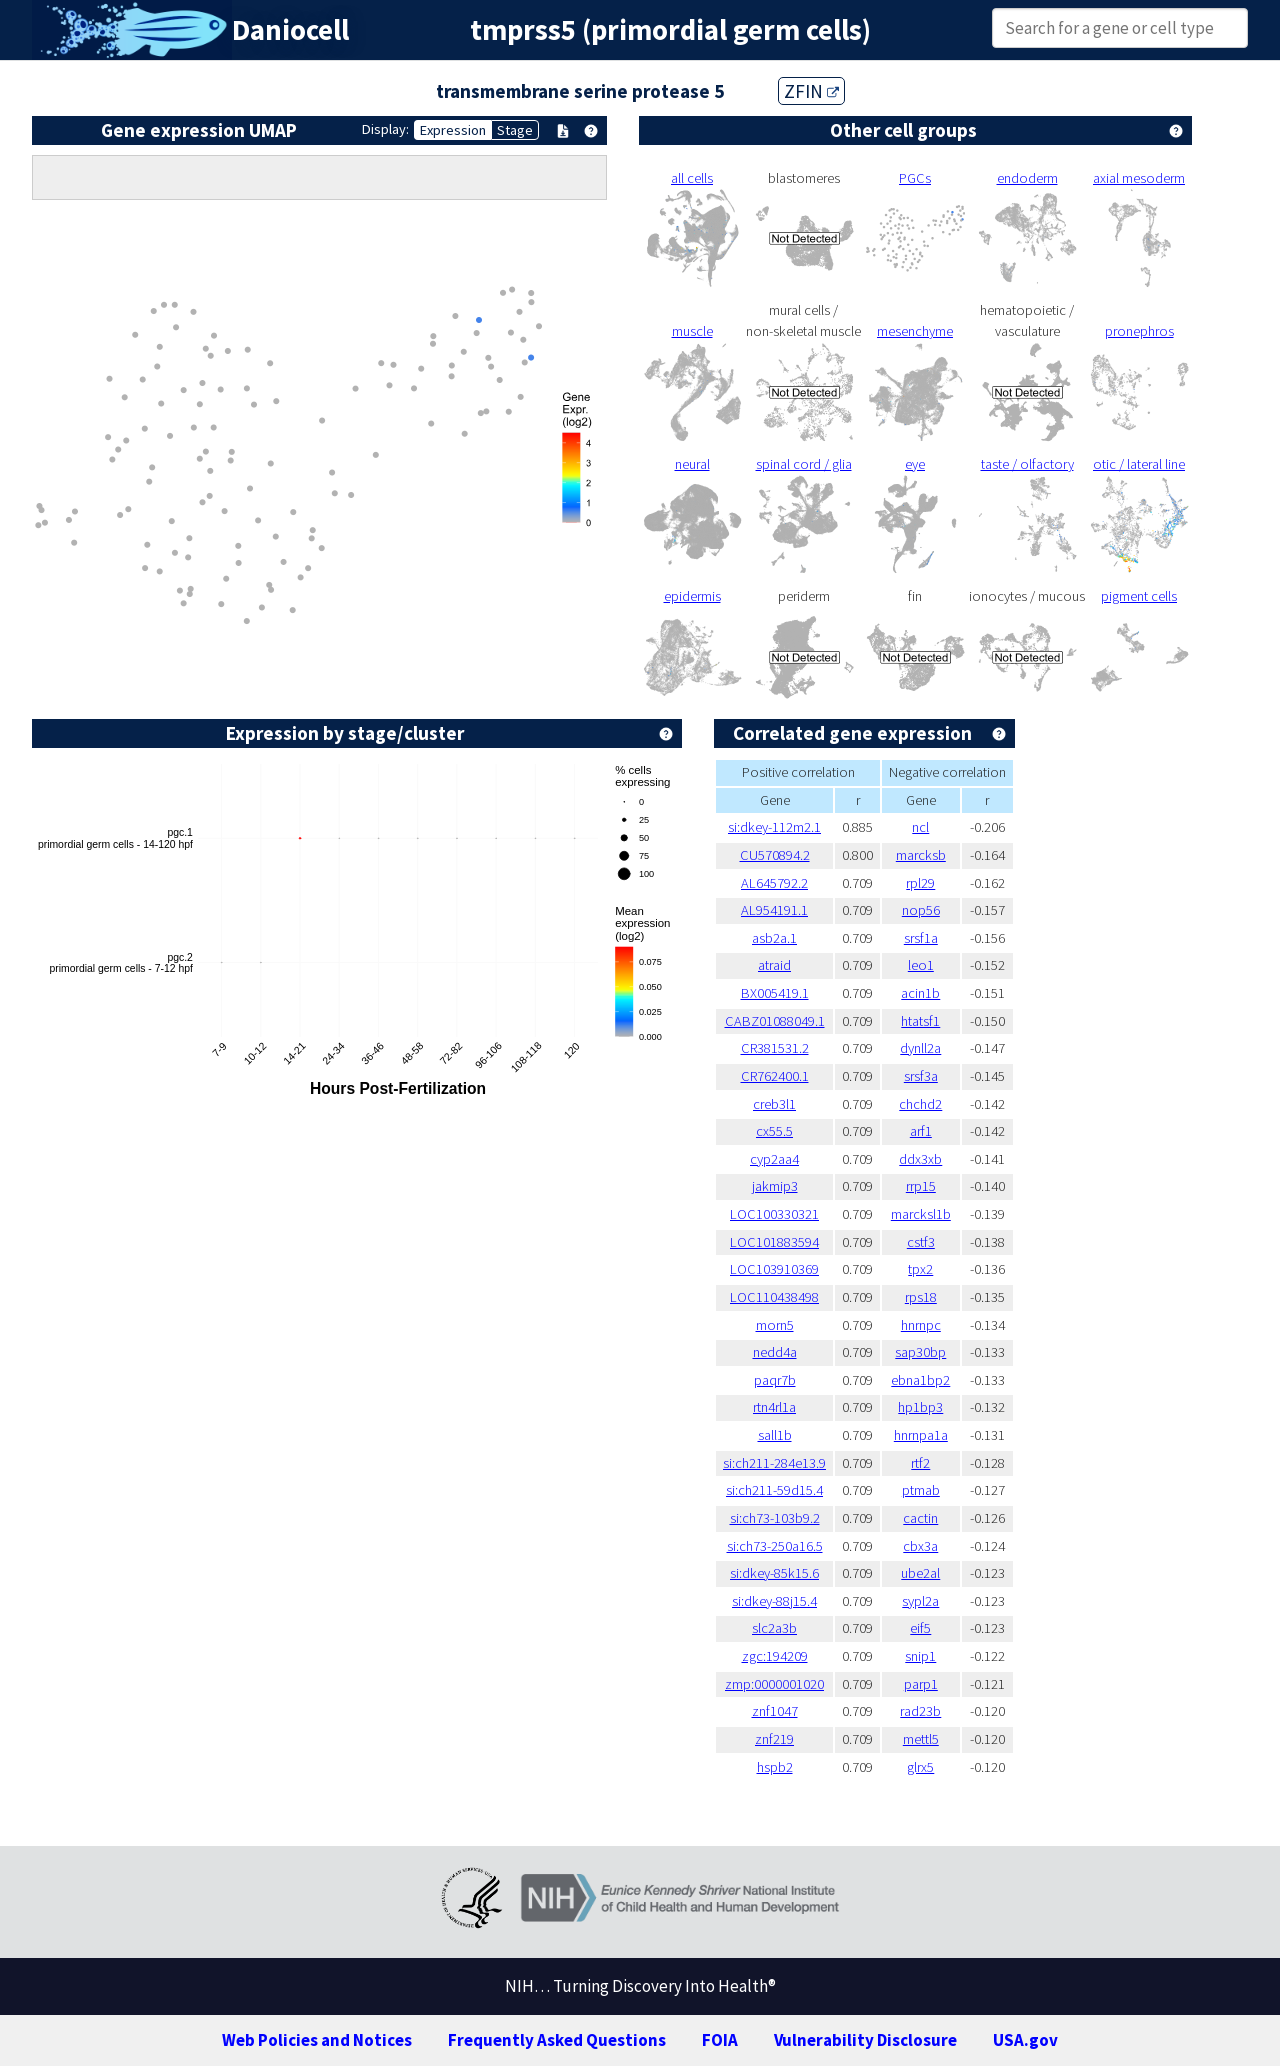 This screenshot has width=1280, height=2066. Describe the element at coordinates (775, 993) in the screenshot. I see `BX005419.1` at that location.